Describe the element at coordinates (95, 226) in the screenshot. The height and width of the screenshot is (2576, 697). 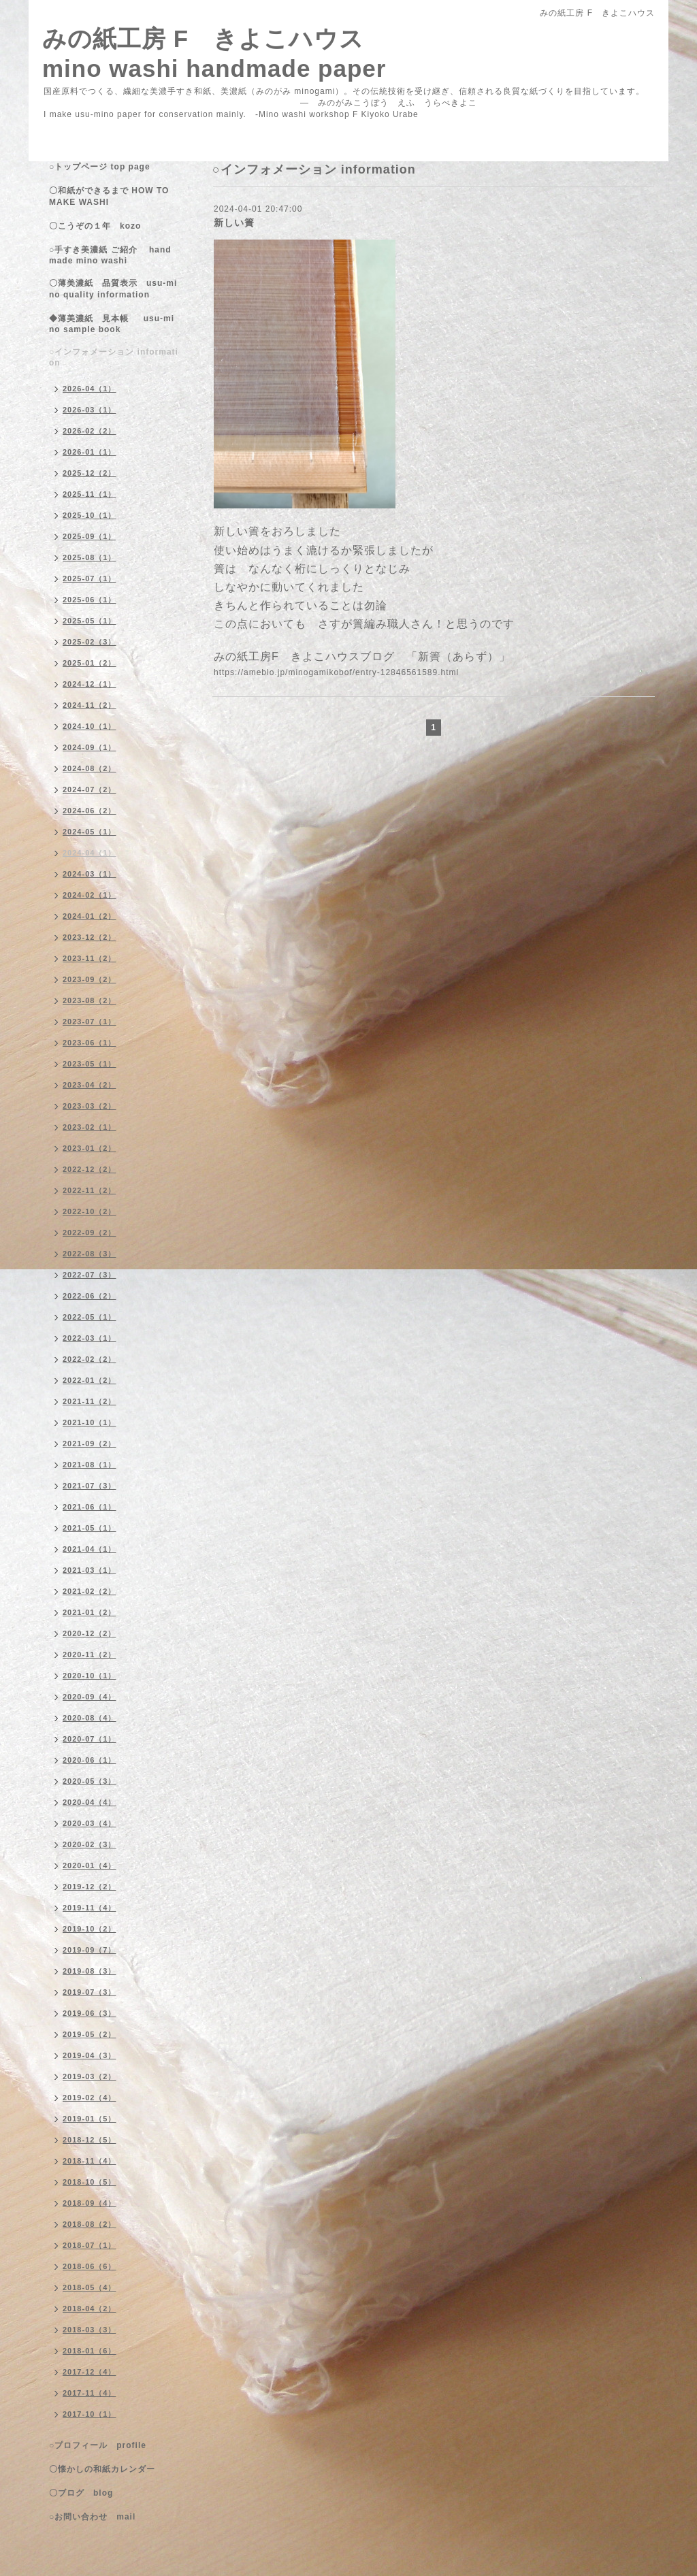
I see `〇こうぞの１年 kozo` at that location.